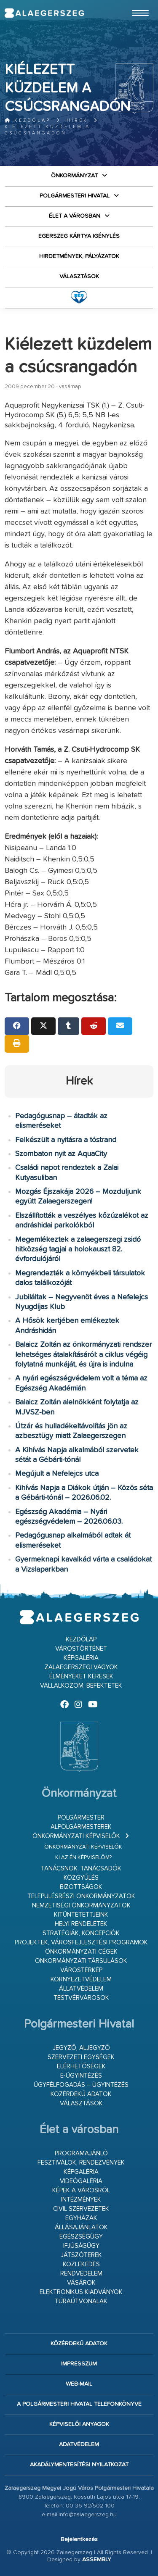 The width and height of the screenshot is (158, 2576). What do you see at coordinates (81, 2264) in the screenshot?
I see `Közlekedés` at bounding box center [81, 2264].